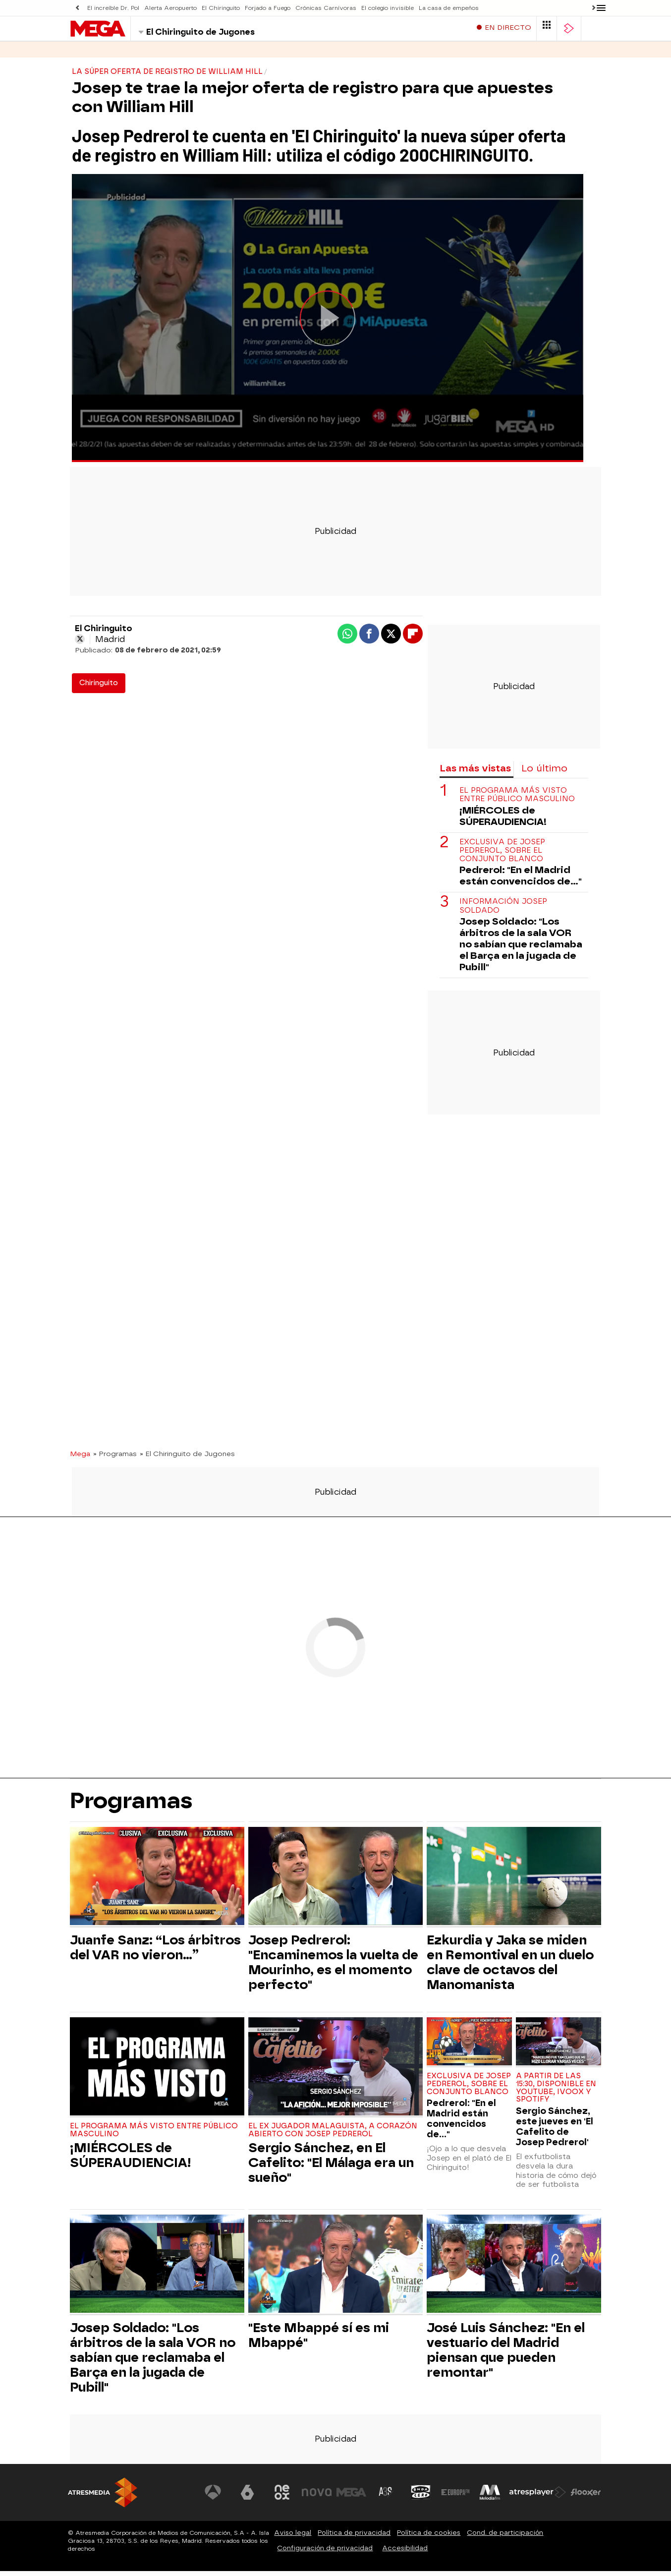  I want to click on Josep Pedrerol: "Encaminemos la vuelta de Mourinho, es el momento perfecto", so click(333, 1967).